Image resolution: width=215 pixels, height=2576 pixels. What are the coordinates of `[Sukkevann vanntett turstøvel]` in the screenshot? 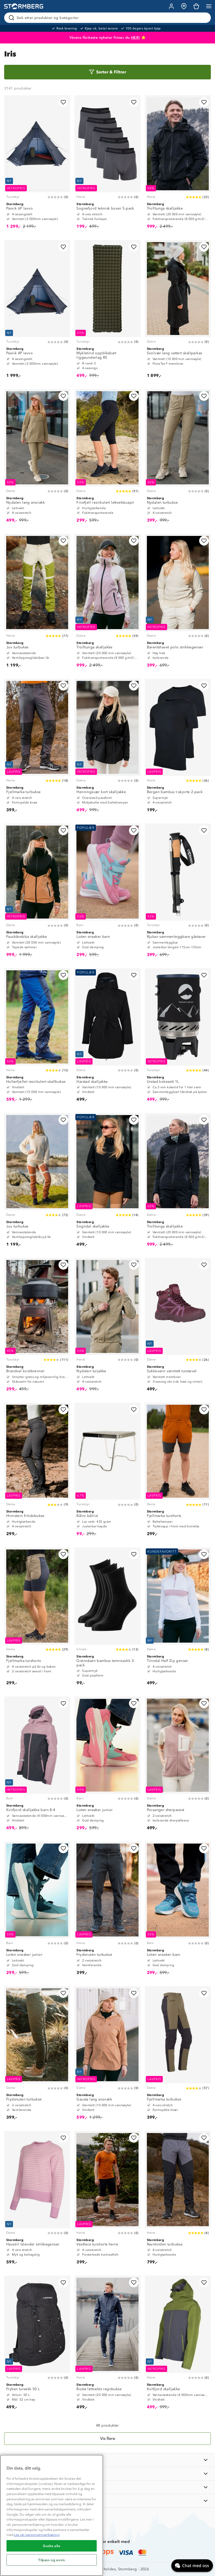 It's located at (178, 1327).